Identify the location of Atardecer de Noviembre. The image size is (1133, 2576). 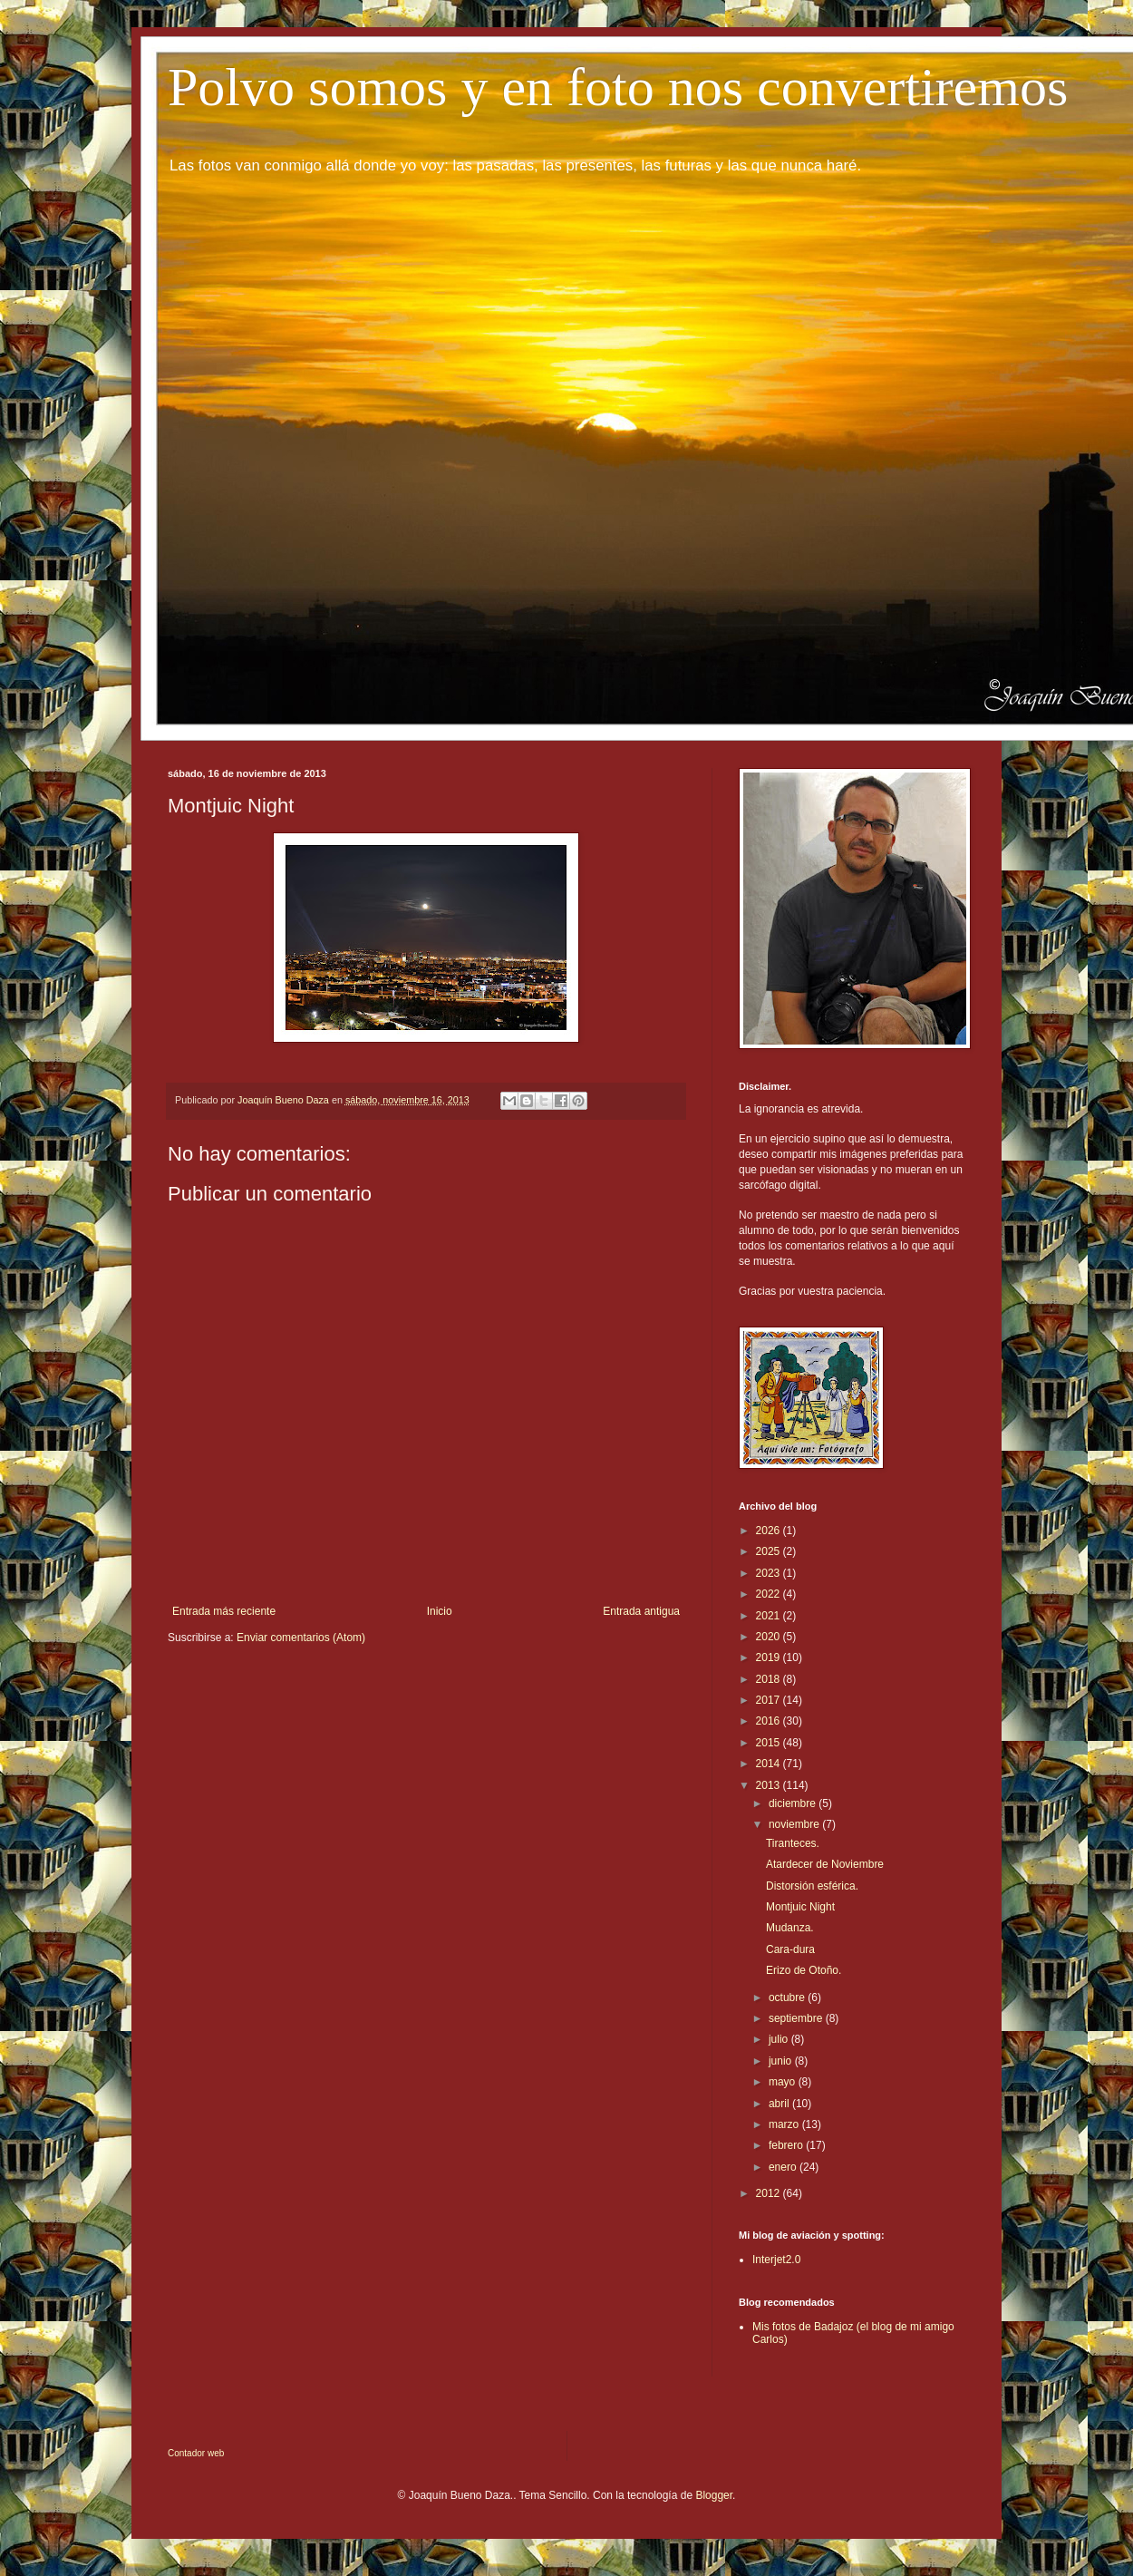
(825, 1864).